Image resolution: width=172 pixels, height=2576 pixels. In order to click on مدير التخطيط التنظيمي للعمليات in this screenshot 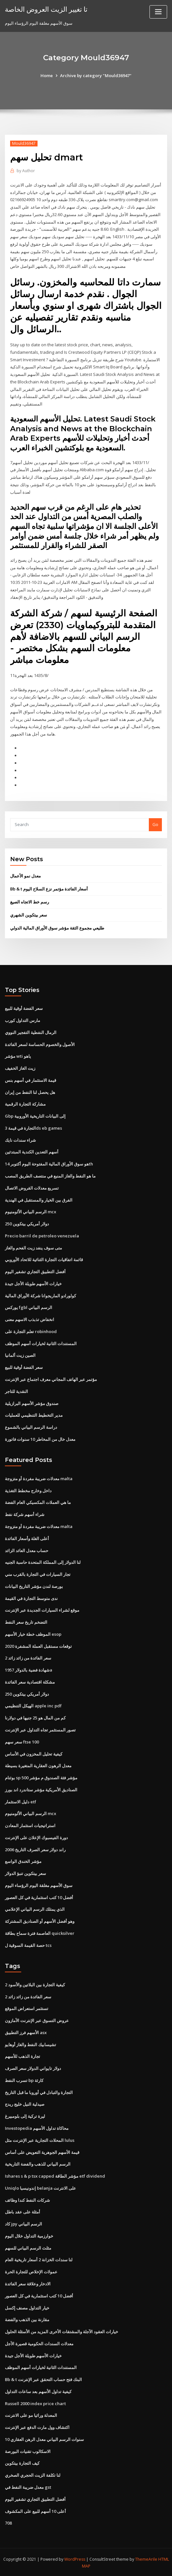, I will do `click(34, 1415)`.